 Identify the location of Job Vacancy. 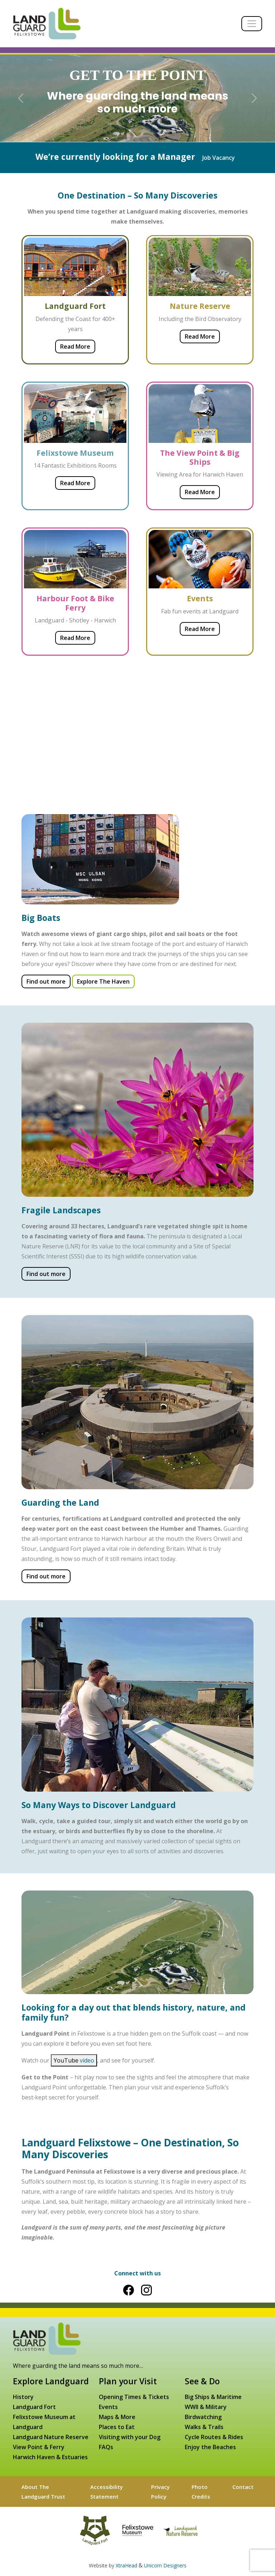
(218, 158).